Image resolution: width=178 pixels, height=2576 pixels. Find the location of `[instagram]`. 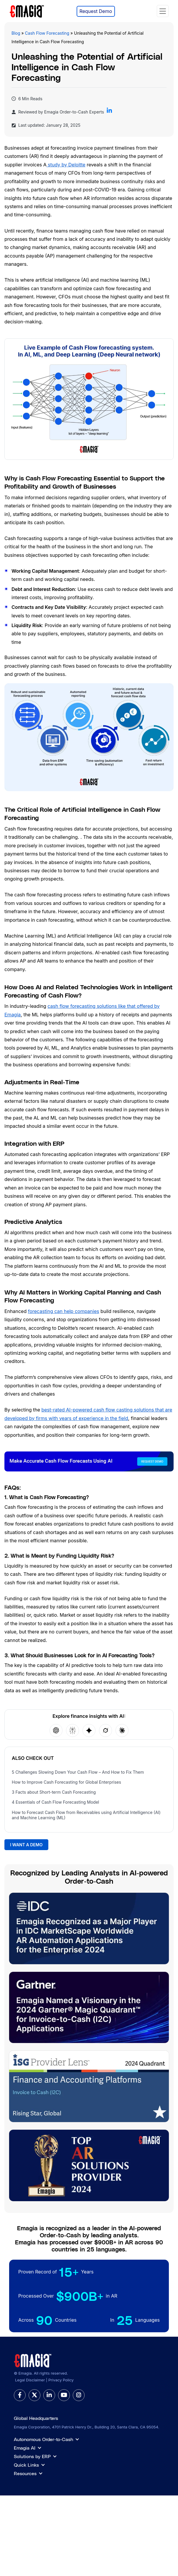

[instagram] is located at coordinates (79, 2395).